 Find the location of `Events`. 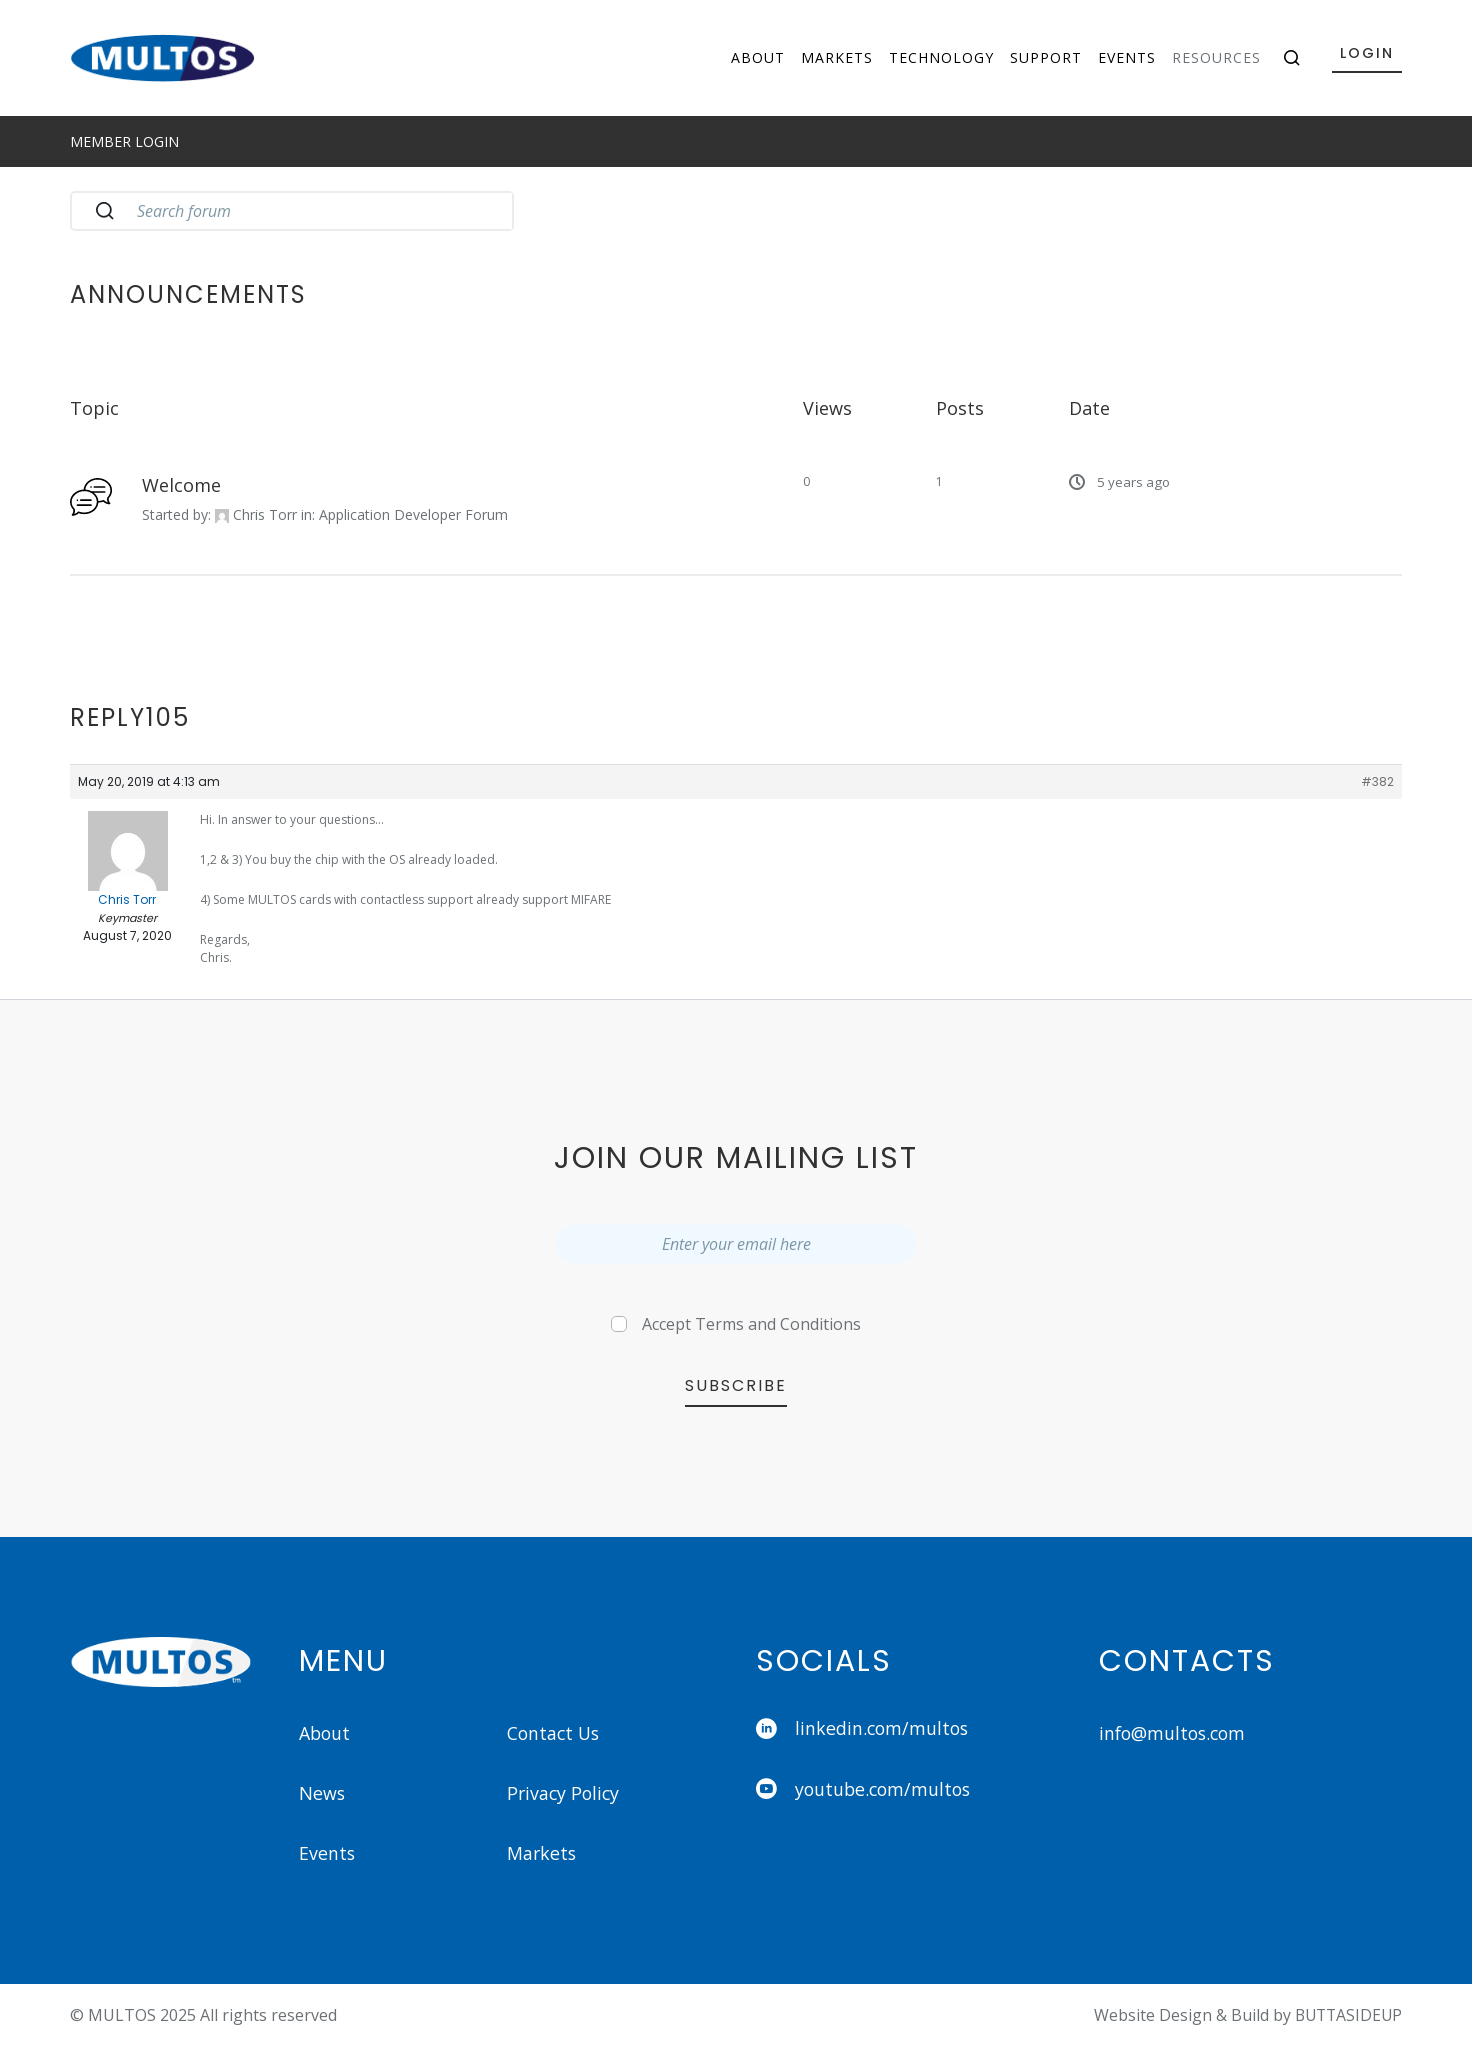

Events is located at coordinates (1127, 57).